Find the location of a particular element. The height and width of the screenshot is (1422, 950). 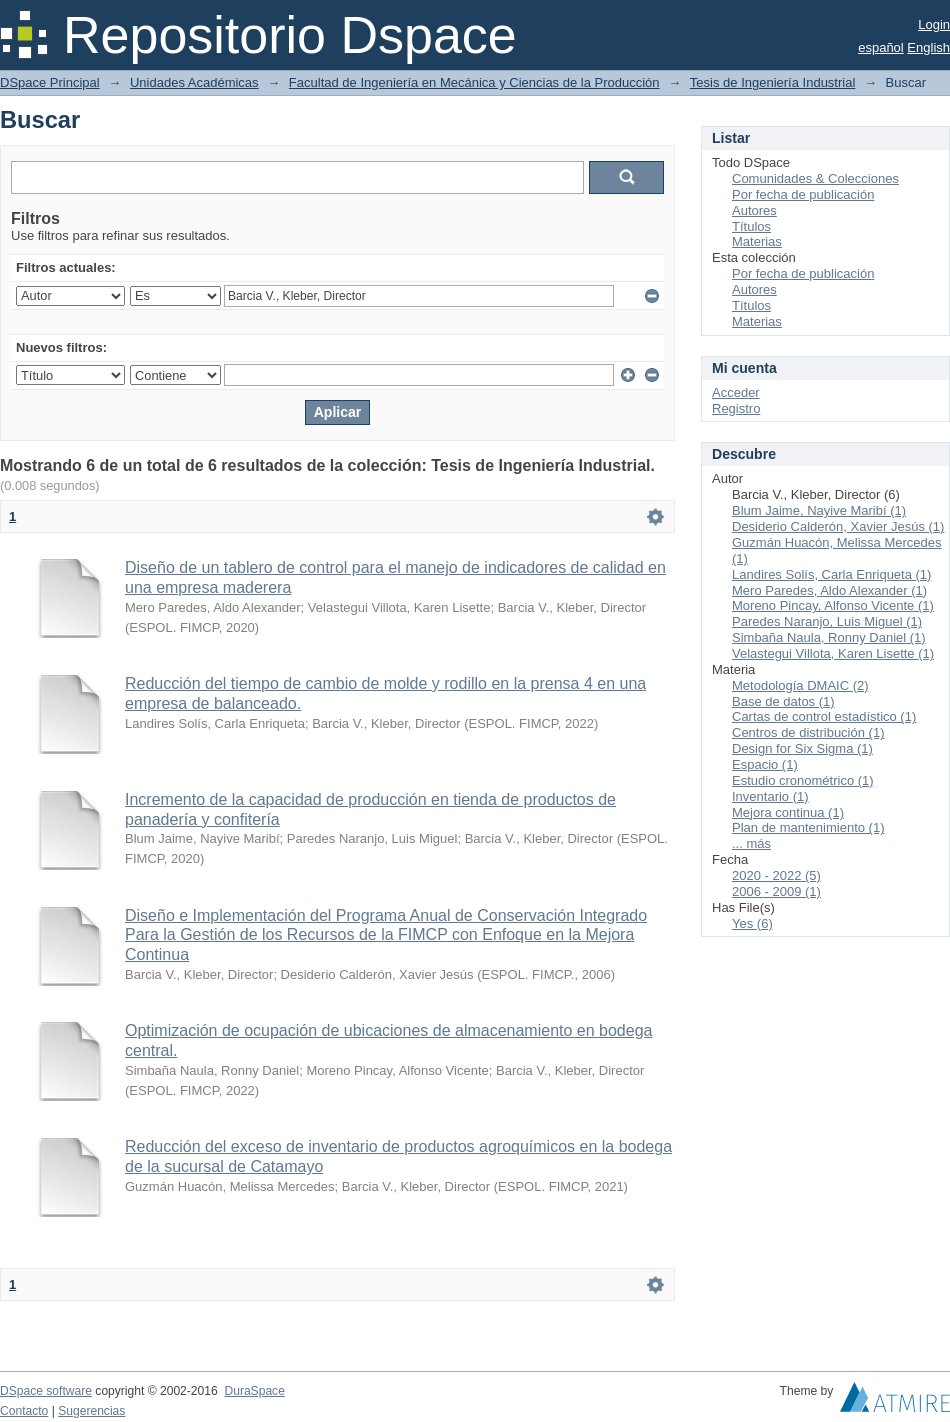

2020 - 2022 (5) is located at coordinates (776, 875).